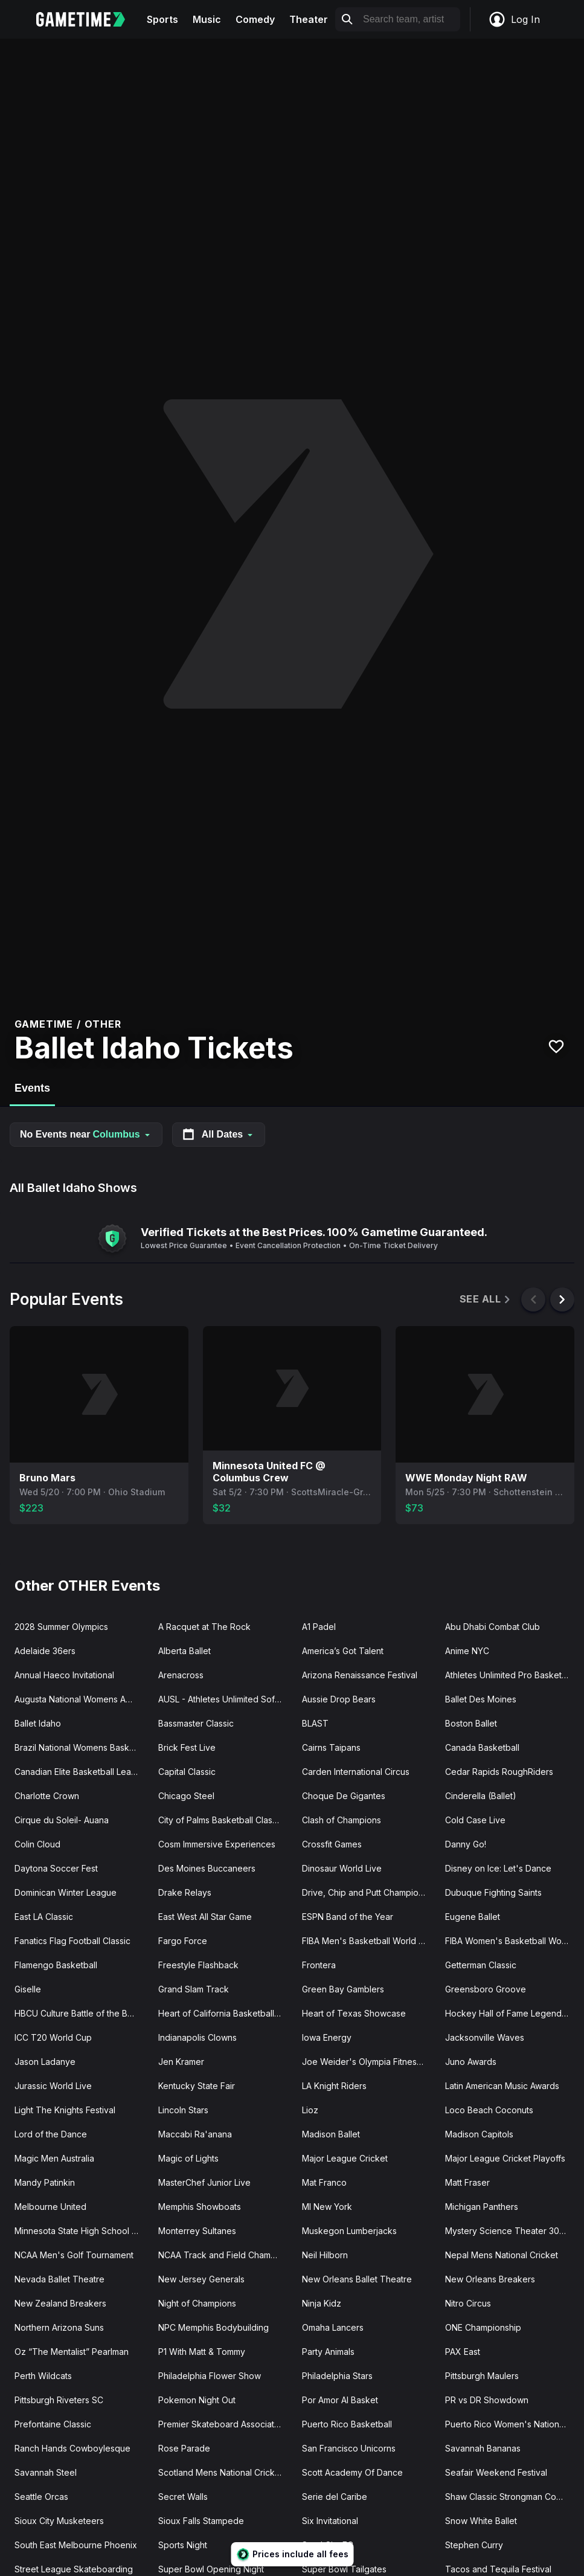 The image size is (584, 2576). What do you see at coordinates (255, 19) in the screenshot?
I see `Comedy` at bounding box center [255, 19].